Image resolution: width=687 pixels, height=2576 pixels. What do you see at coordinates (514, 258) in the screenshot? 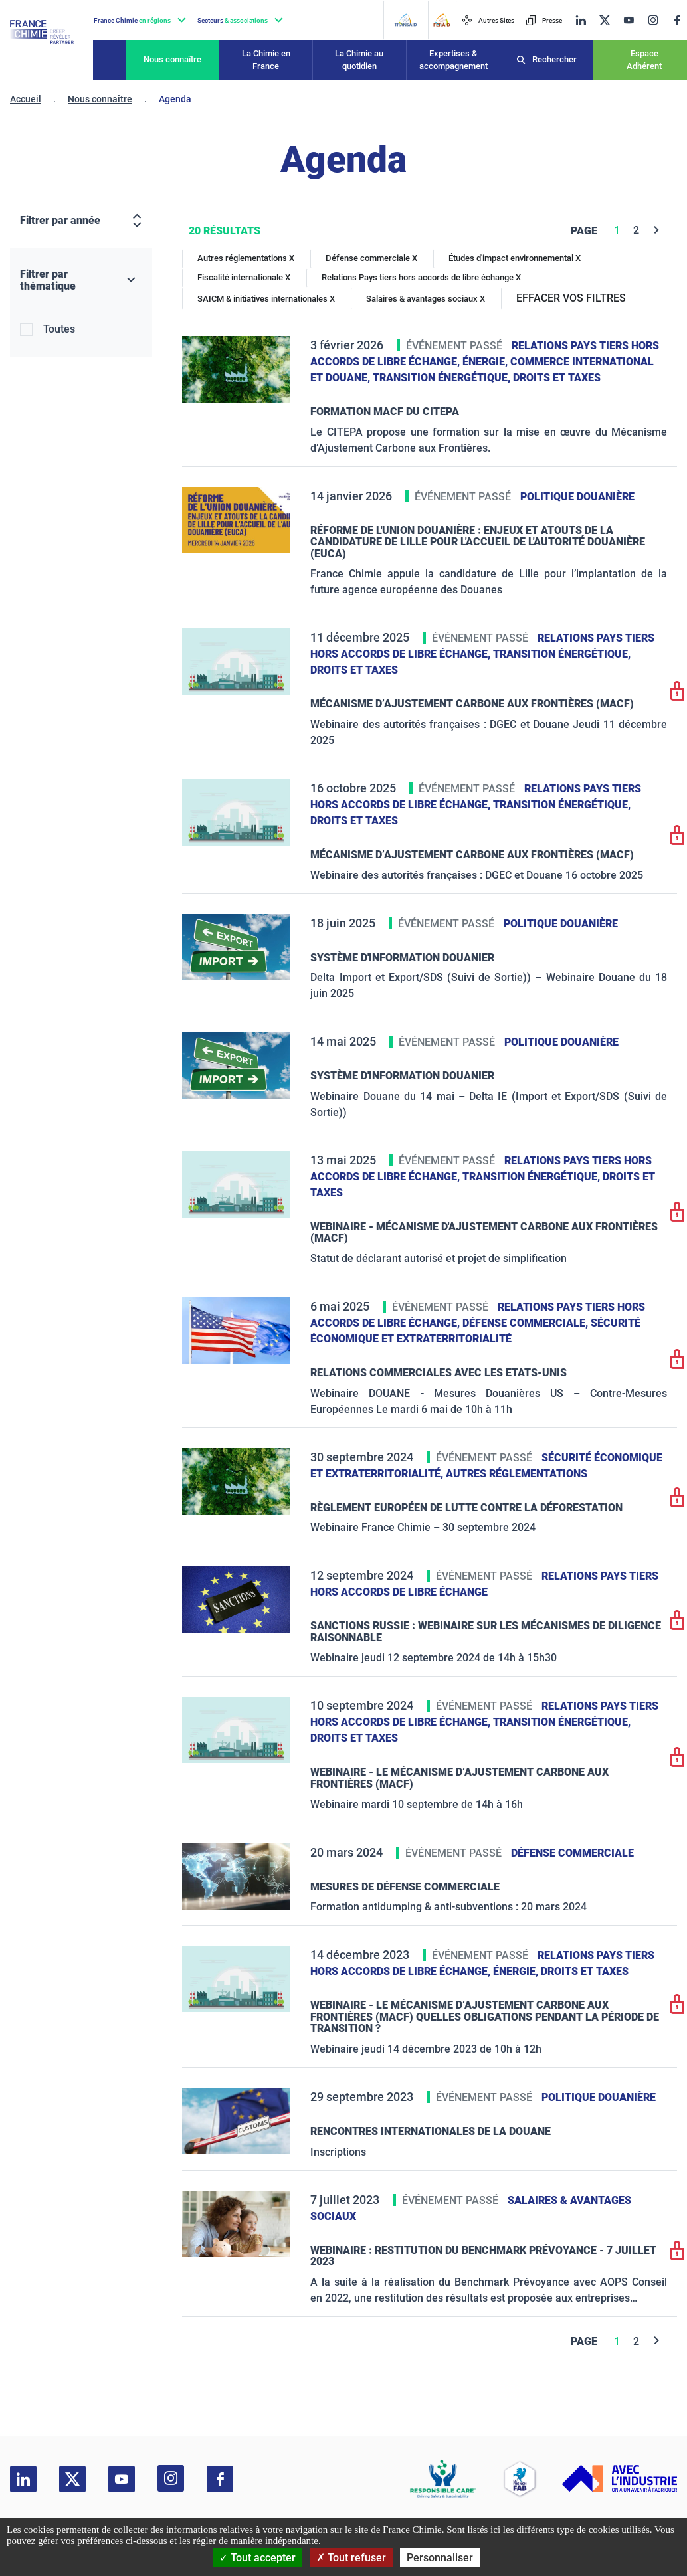
I see `Études d'impact environnemental X [Études d'impact environnemental]` at bounding box center [514, 258].